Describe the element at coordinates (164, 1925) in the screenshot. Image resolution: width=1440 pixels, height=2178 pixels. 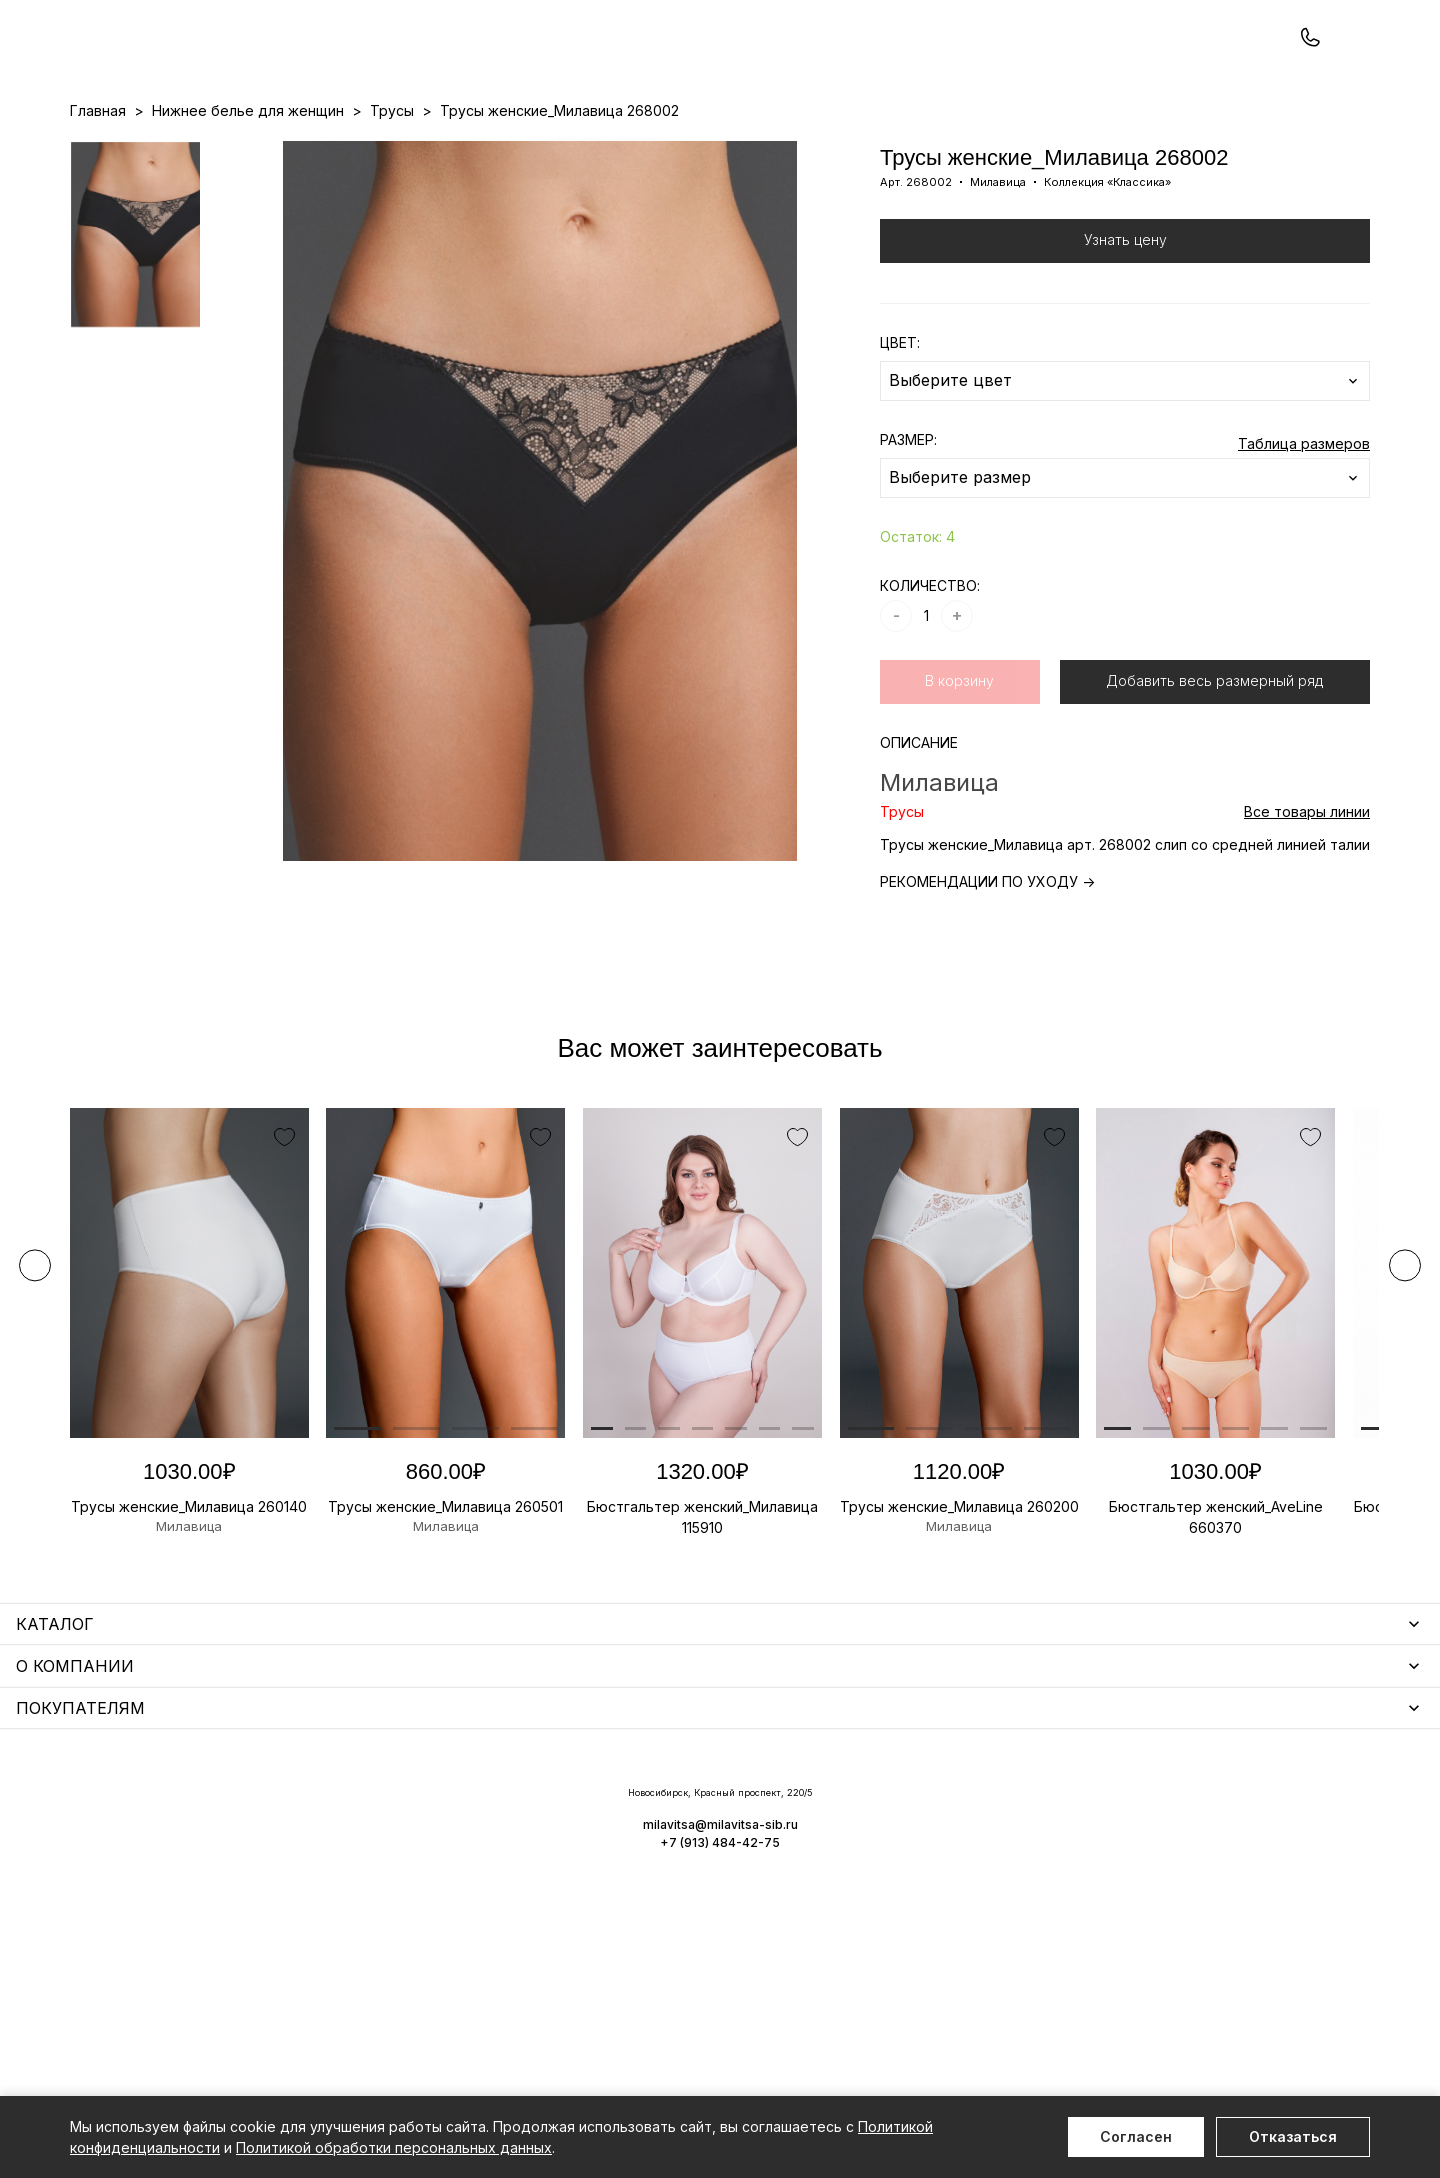
I see `Нижнее белье для мужчин` at that location.